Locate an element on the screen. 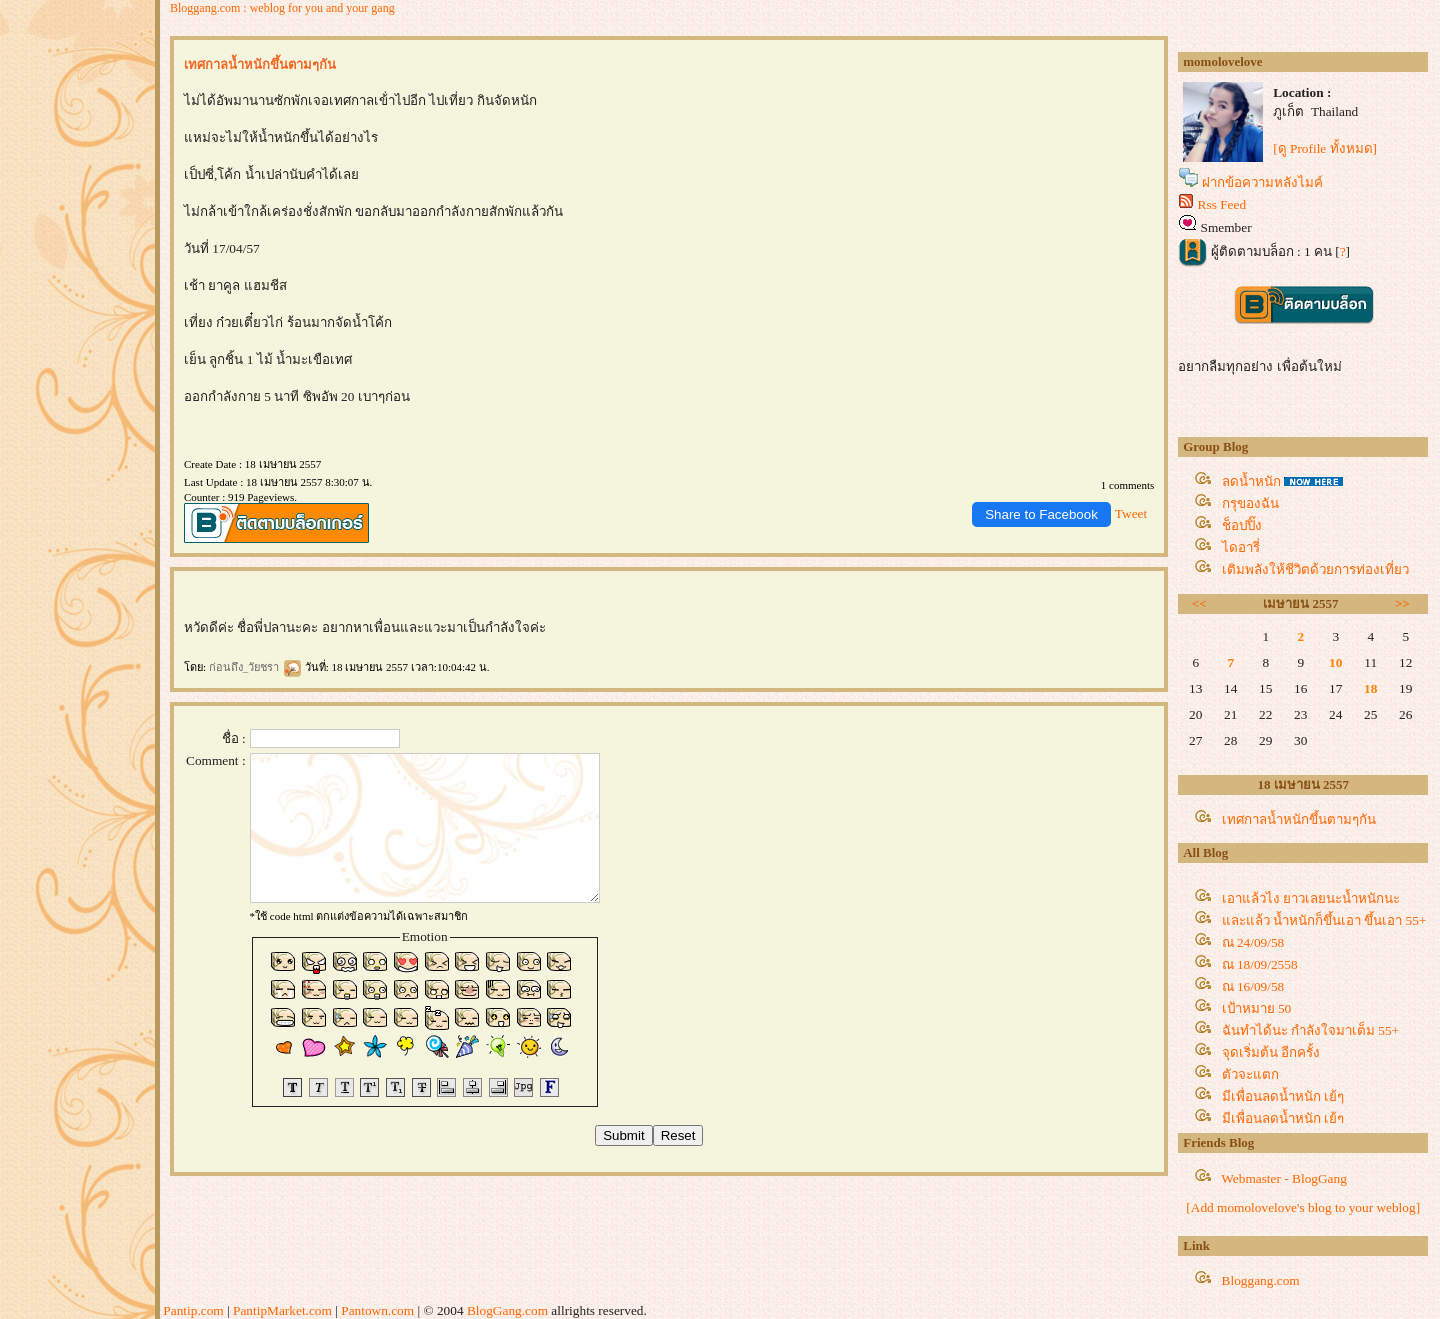 Image resolution: width=1440 pixels, height=1319 pixels. PantipMarket.com is located at coordinates (282, 1310).